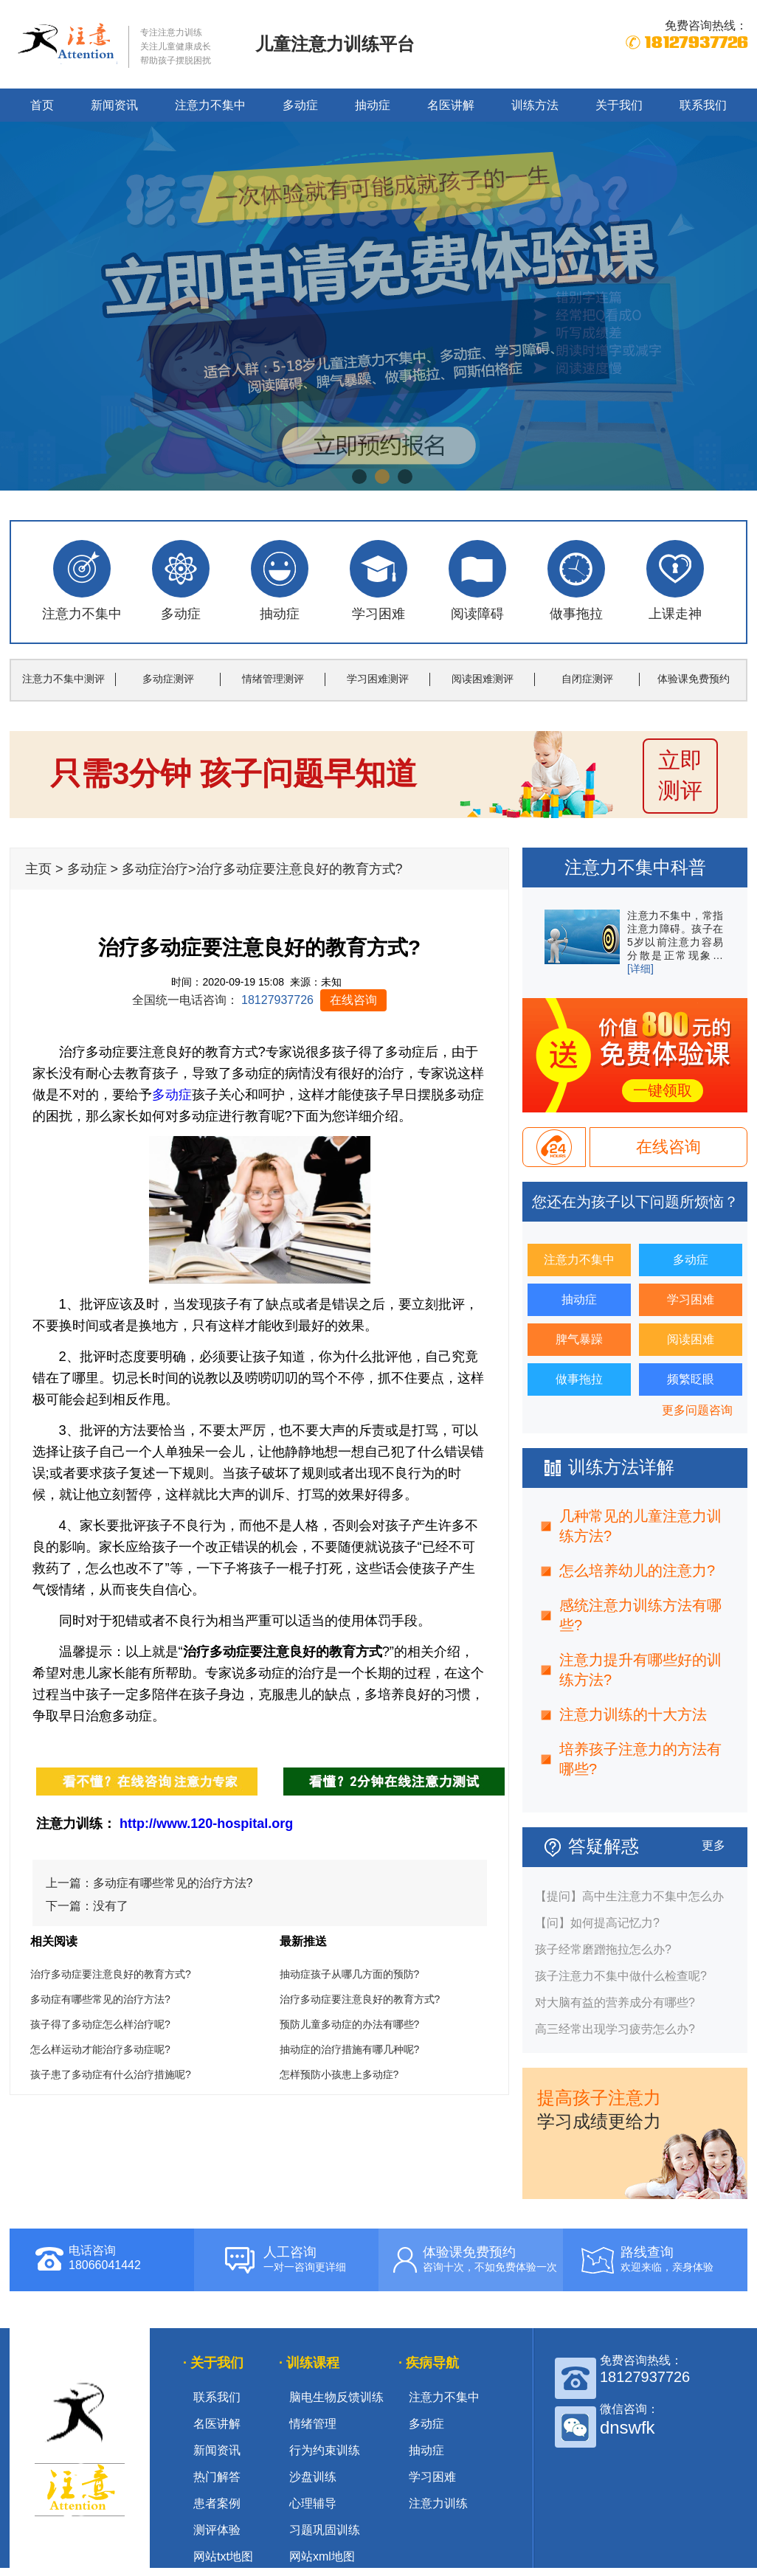  I want to click on 抽动症, so click(372, 105).